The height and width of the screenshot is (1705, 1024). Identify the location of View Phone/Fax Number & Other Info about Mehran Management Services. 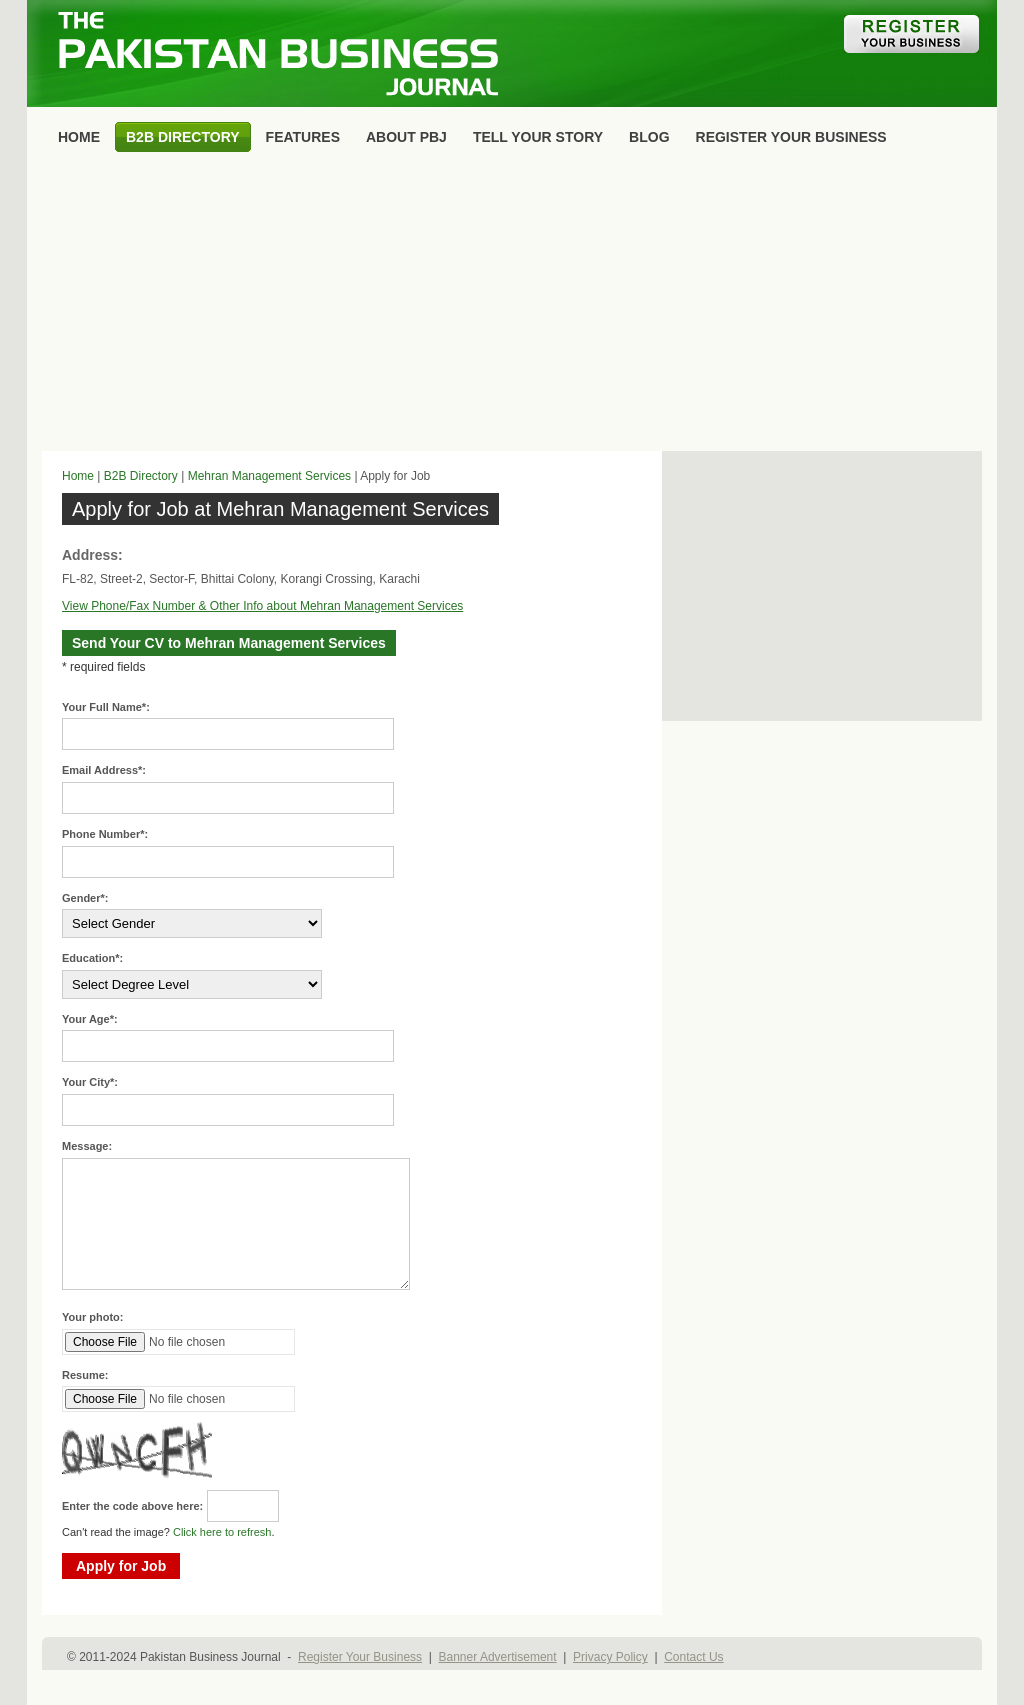
(262, 606).